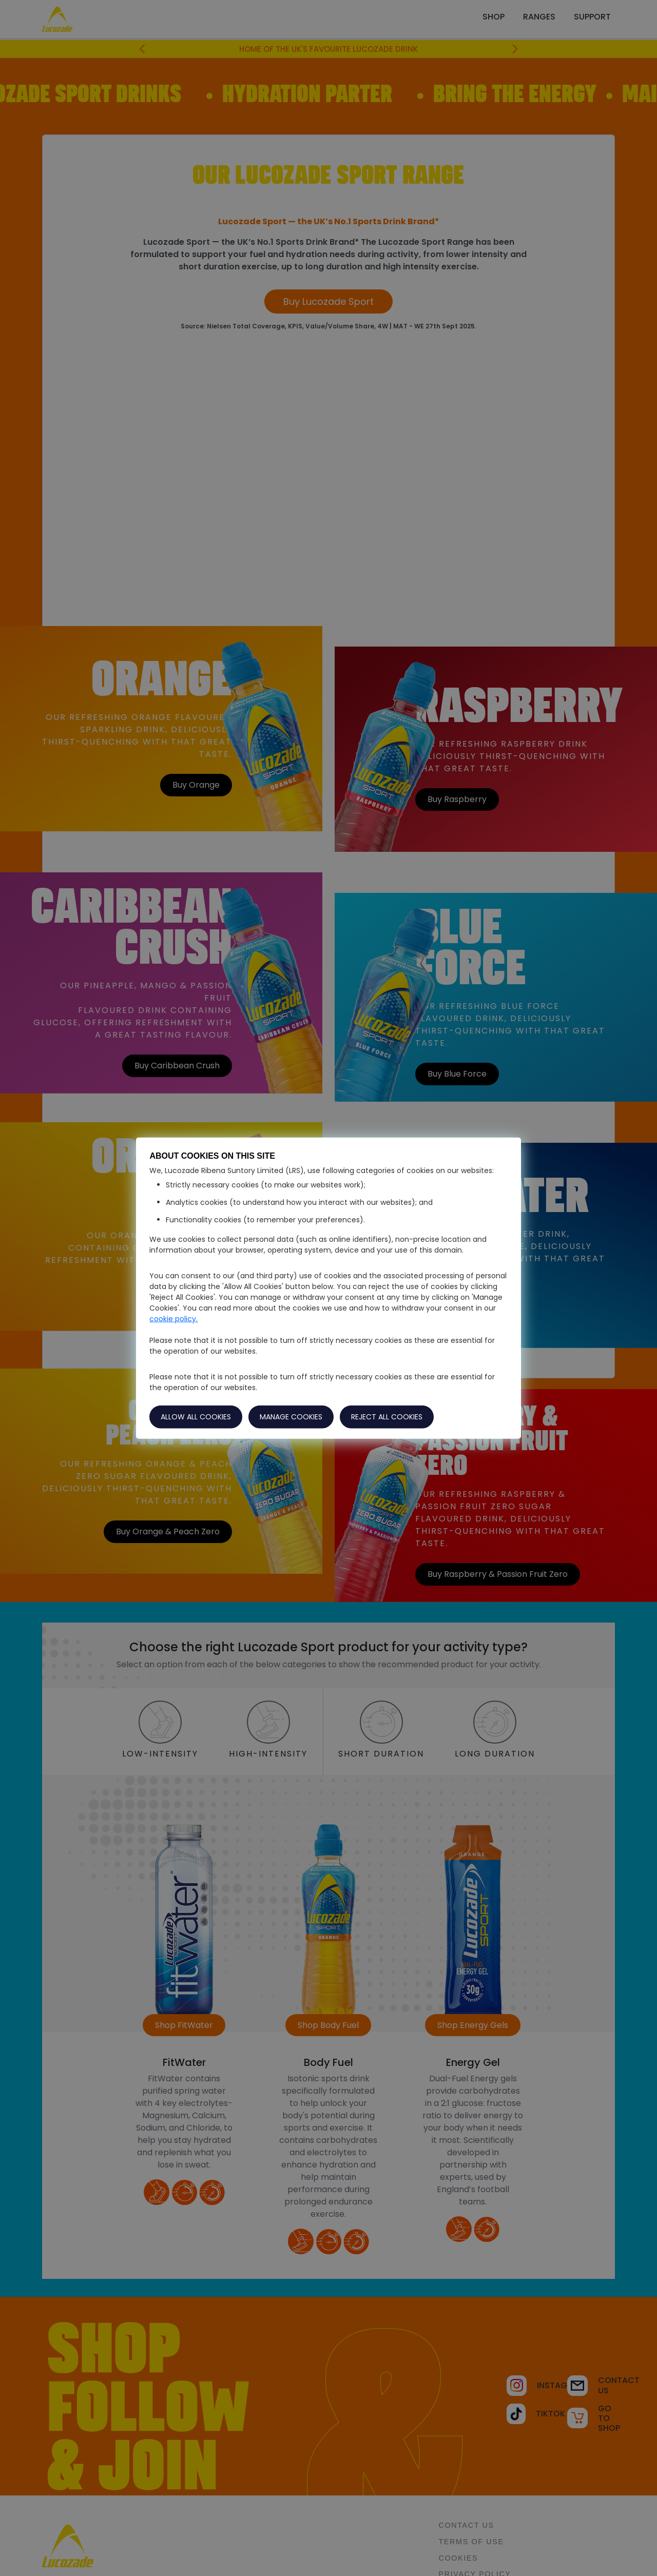  What do you see at coordinates (173, 1318) in the screenshot?
I see `cookie policy.` at bounding box center [173, 1318].